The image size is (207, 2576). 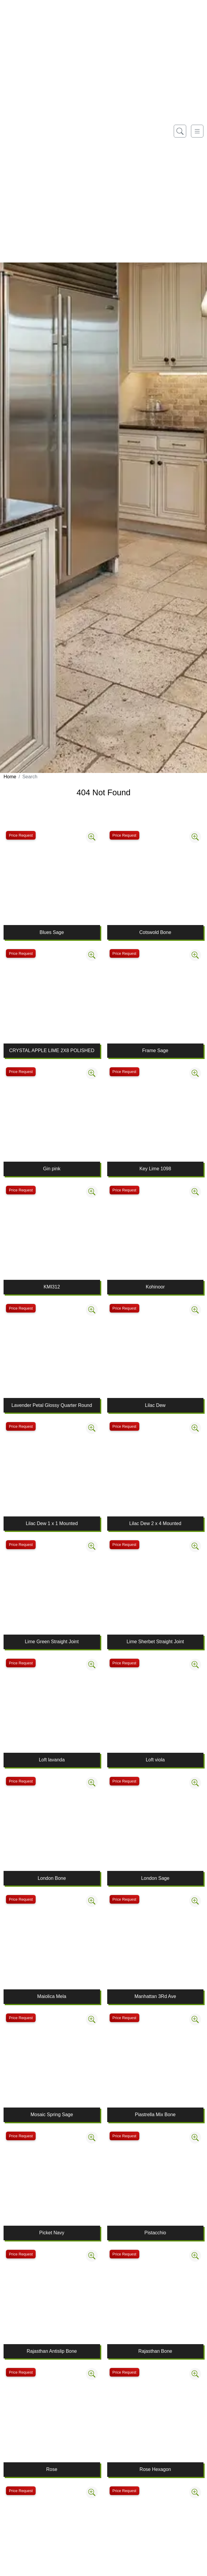 I want to click on Key Lime 1098, so click(x=155, y=1168).